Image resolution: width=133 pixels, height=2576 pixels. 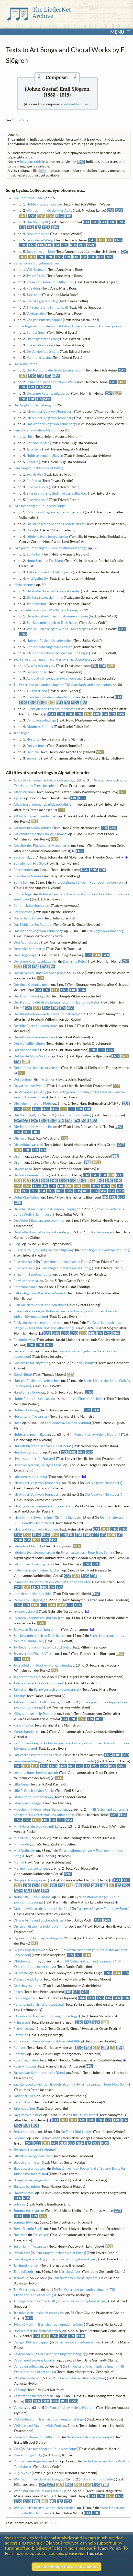 I want to click on Orientale, so click(x=20, y=1973).